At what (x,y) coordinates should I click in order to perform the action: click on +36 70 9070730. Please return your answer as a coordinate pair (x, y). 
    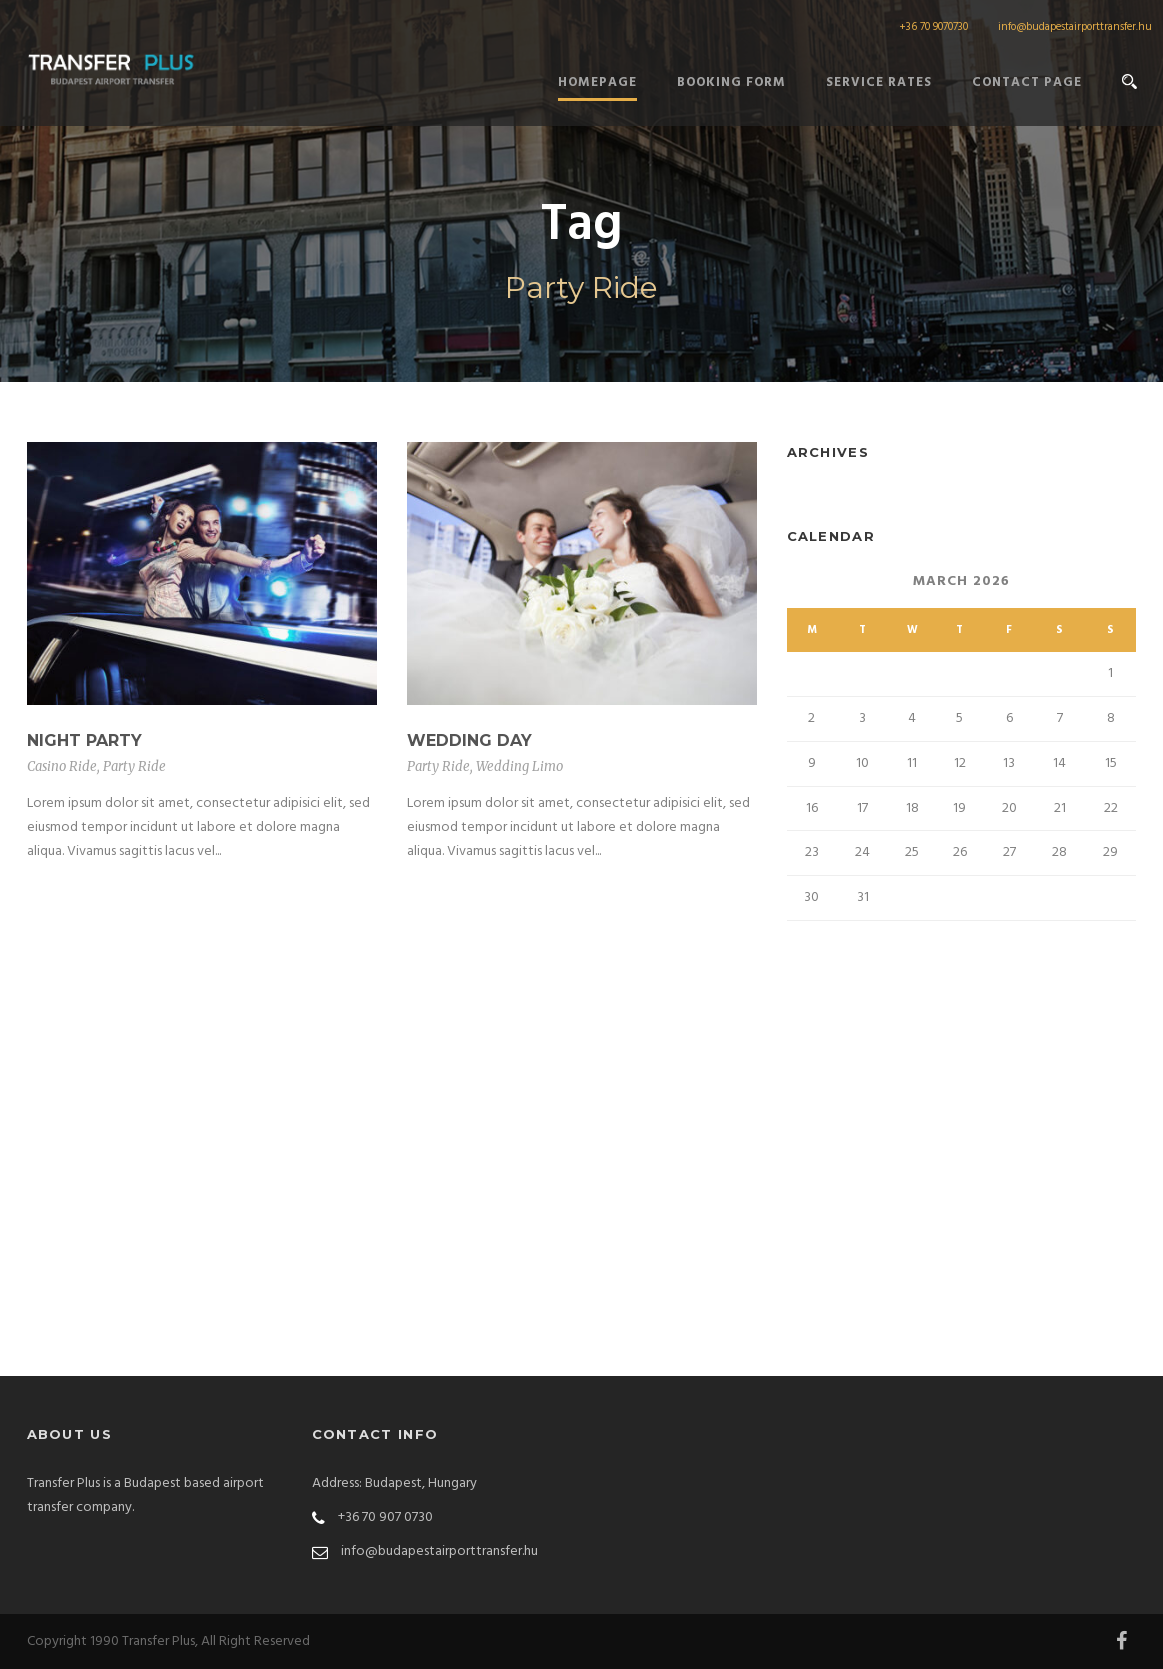
    Looking at the image, I should click on (933, 27).